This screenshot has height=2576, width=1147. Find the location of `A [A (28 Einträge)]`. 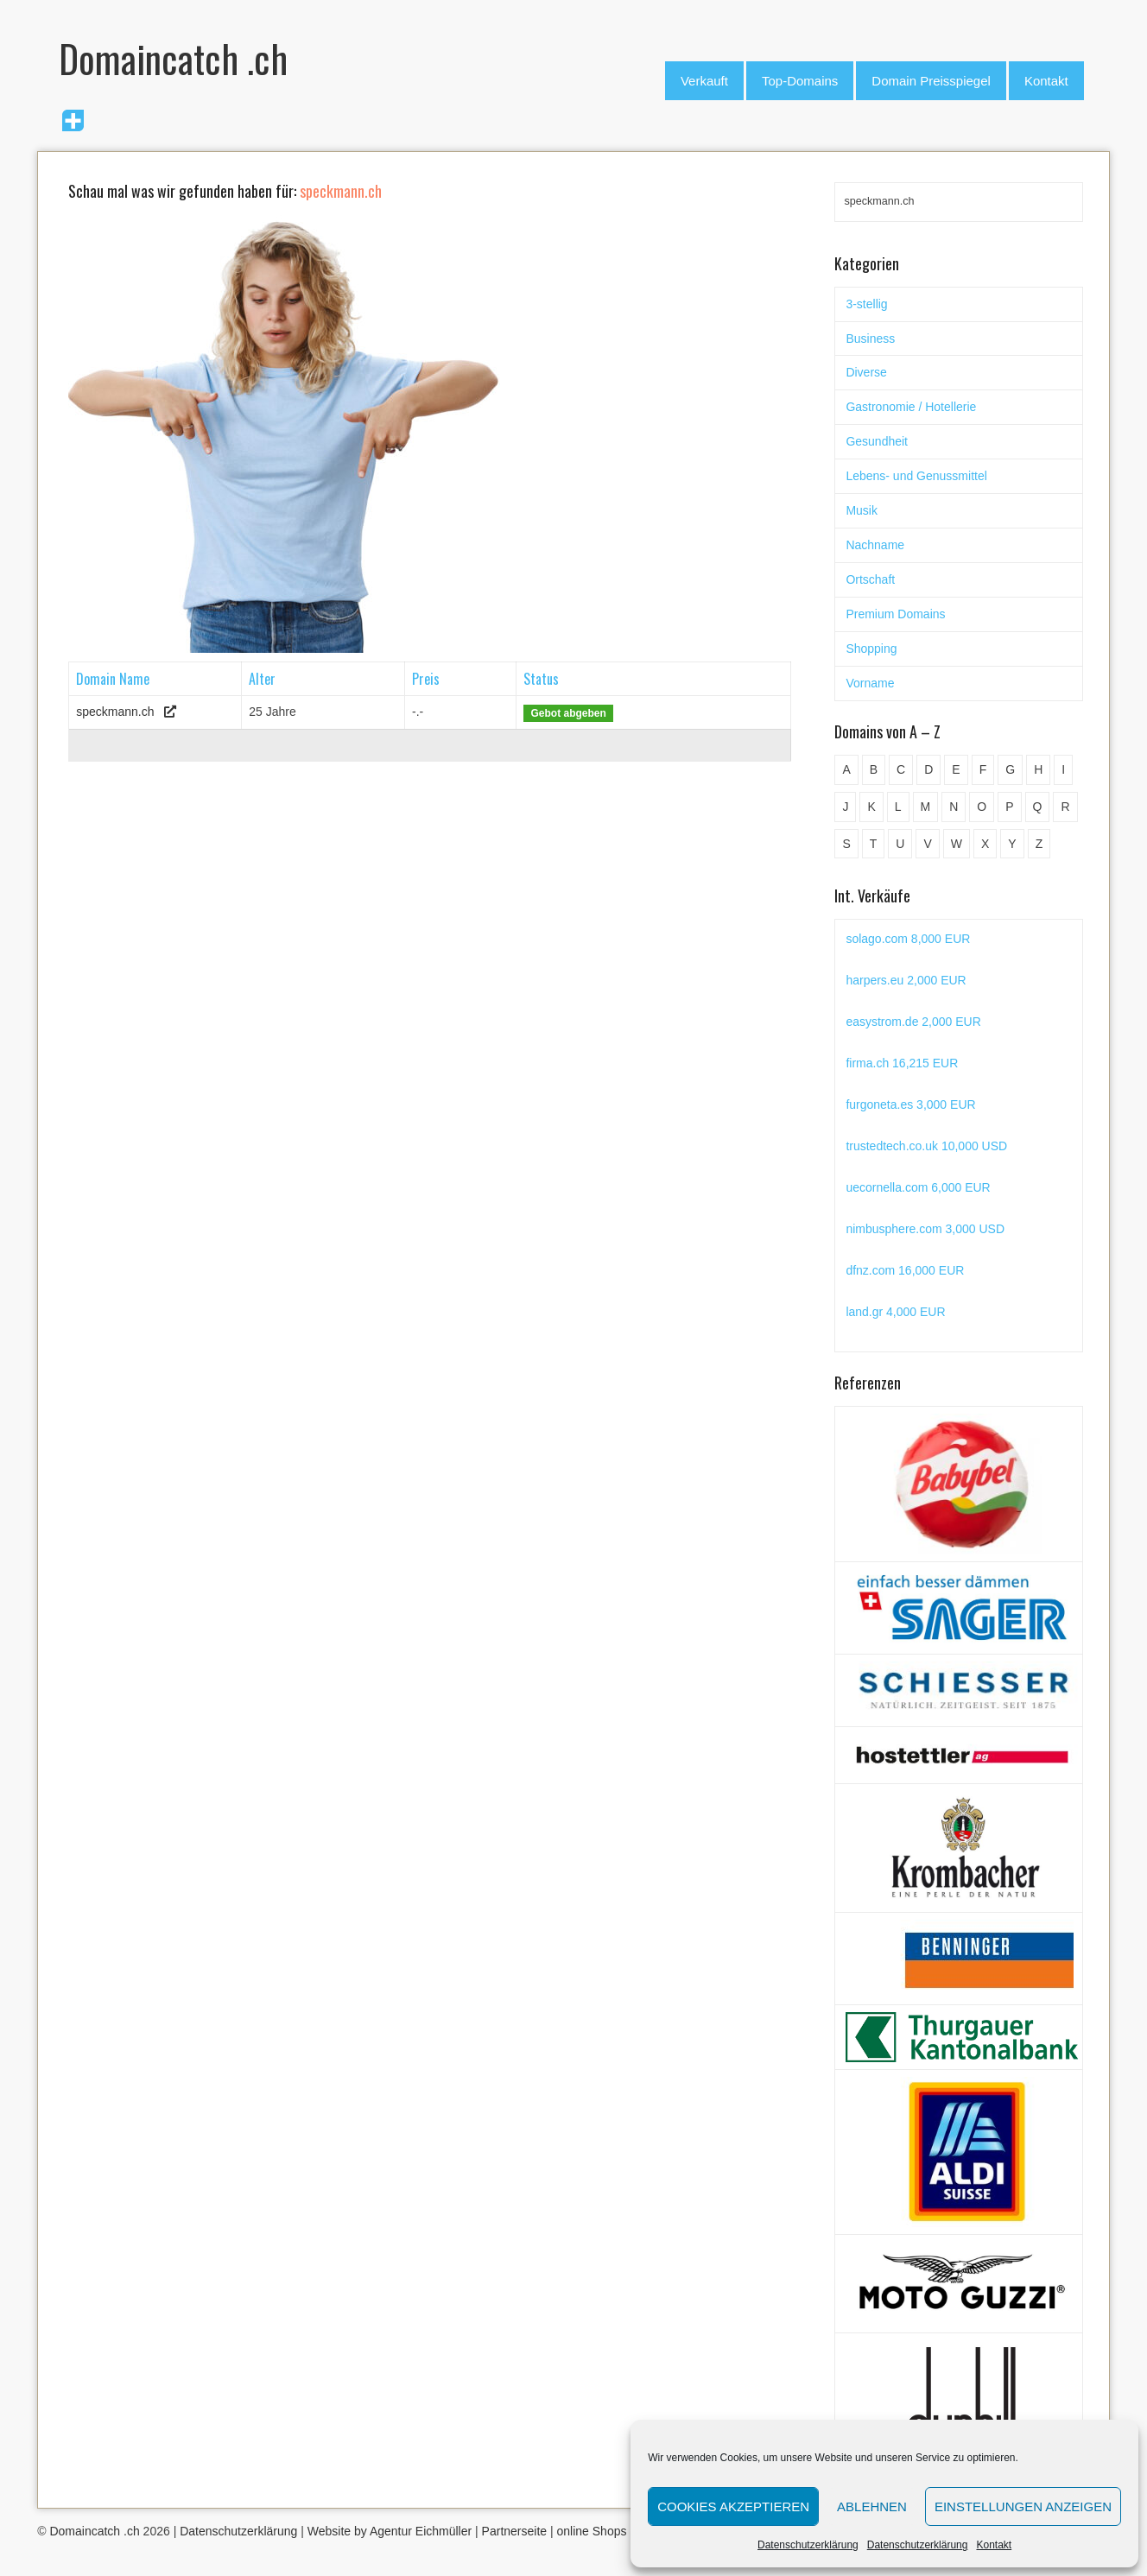

A [A (28 Einträge)] is located at coordinates (846, 769).